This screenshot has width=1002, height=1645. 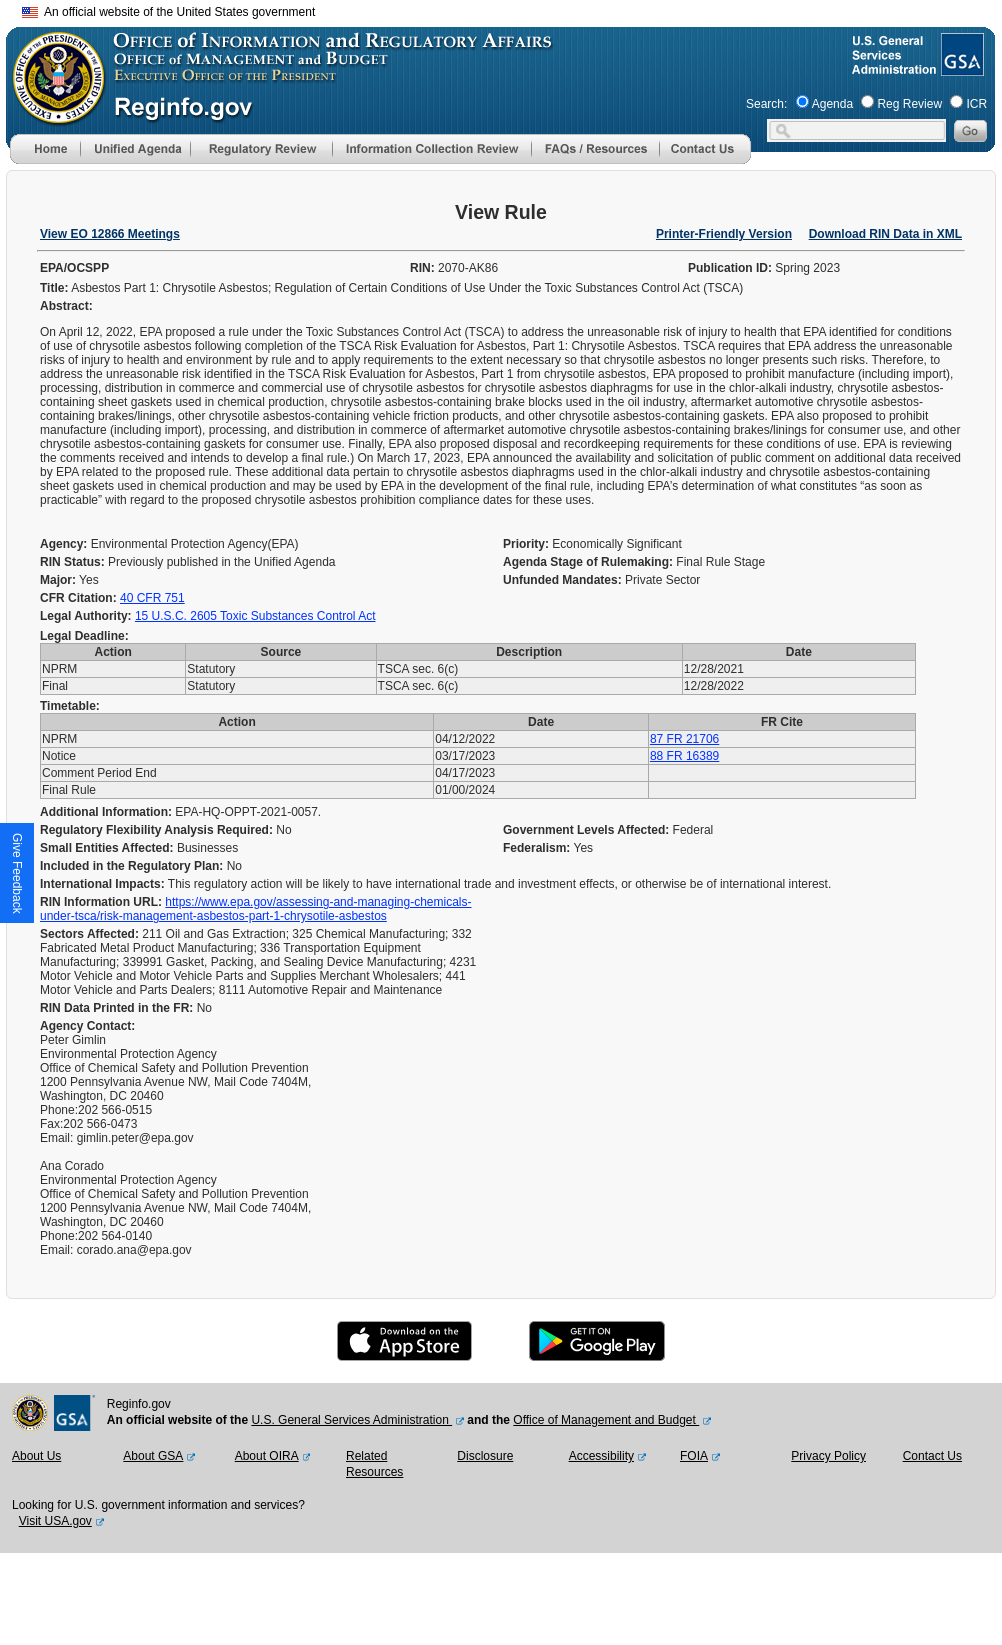 What do you see at coordinates (909, 104) in the screenshot?
I see `Reg Review` at bounding box center [909, 104].